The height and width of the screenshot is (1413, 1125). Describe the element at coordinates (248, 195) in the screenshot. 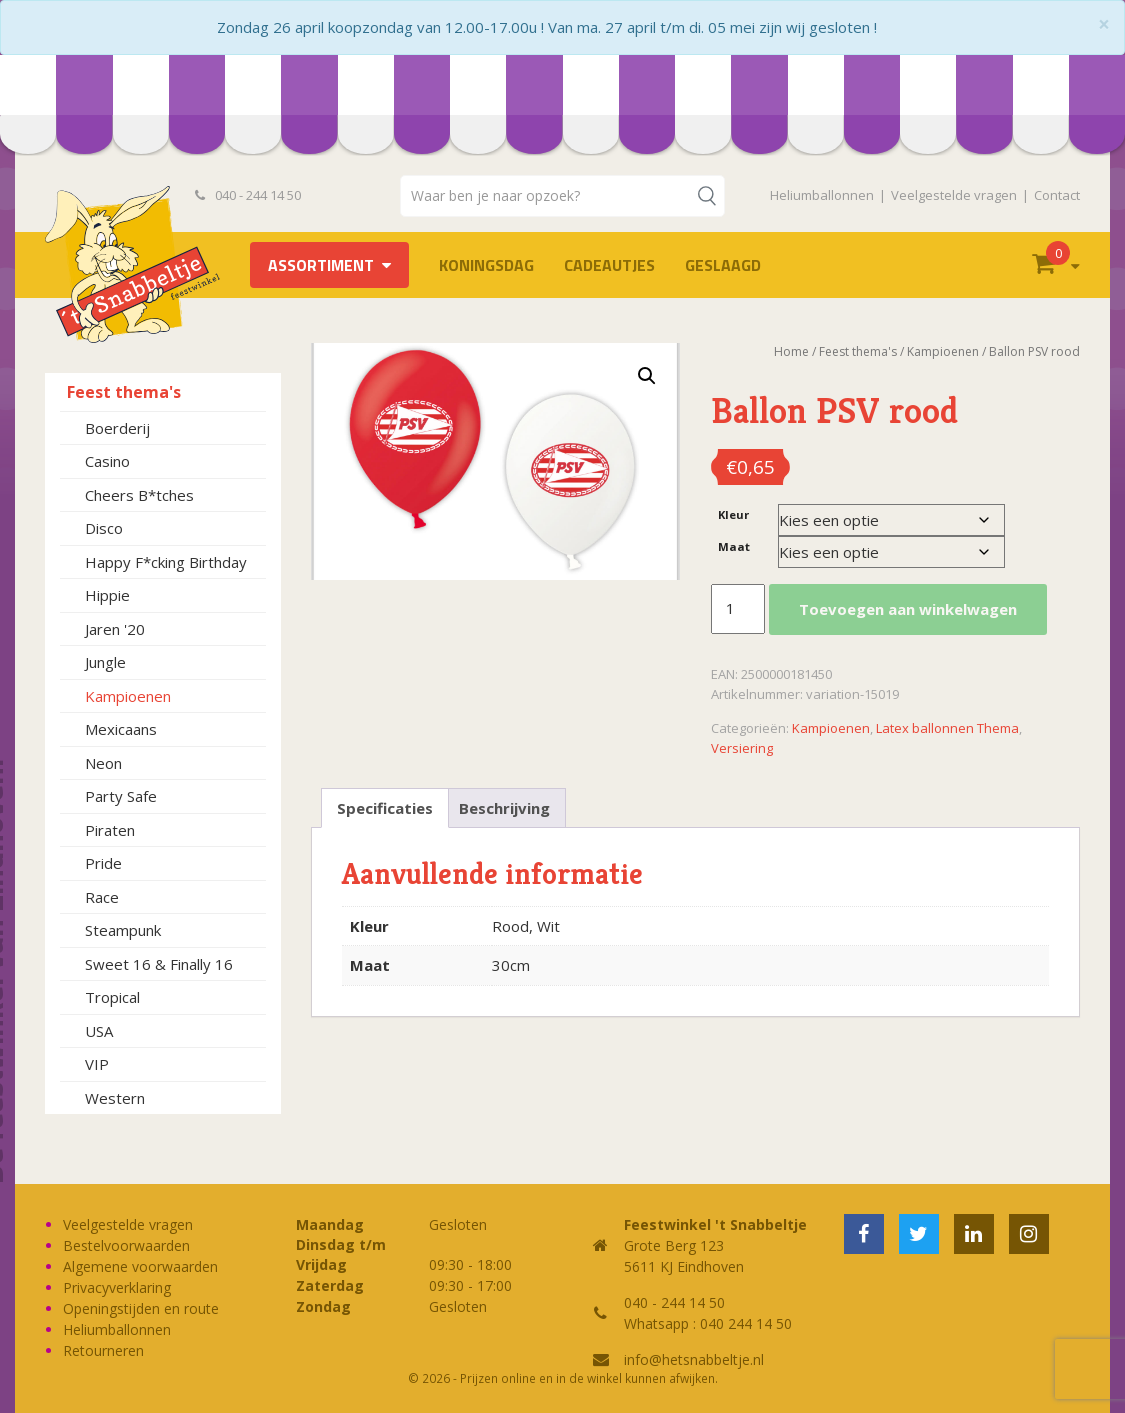

I see `040 - 244 14 50` at that location.